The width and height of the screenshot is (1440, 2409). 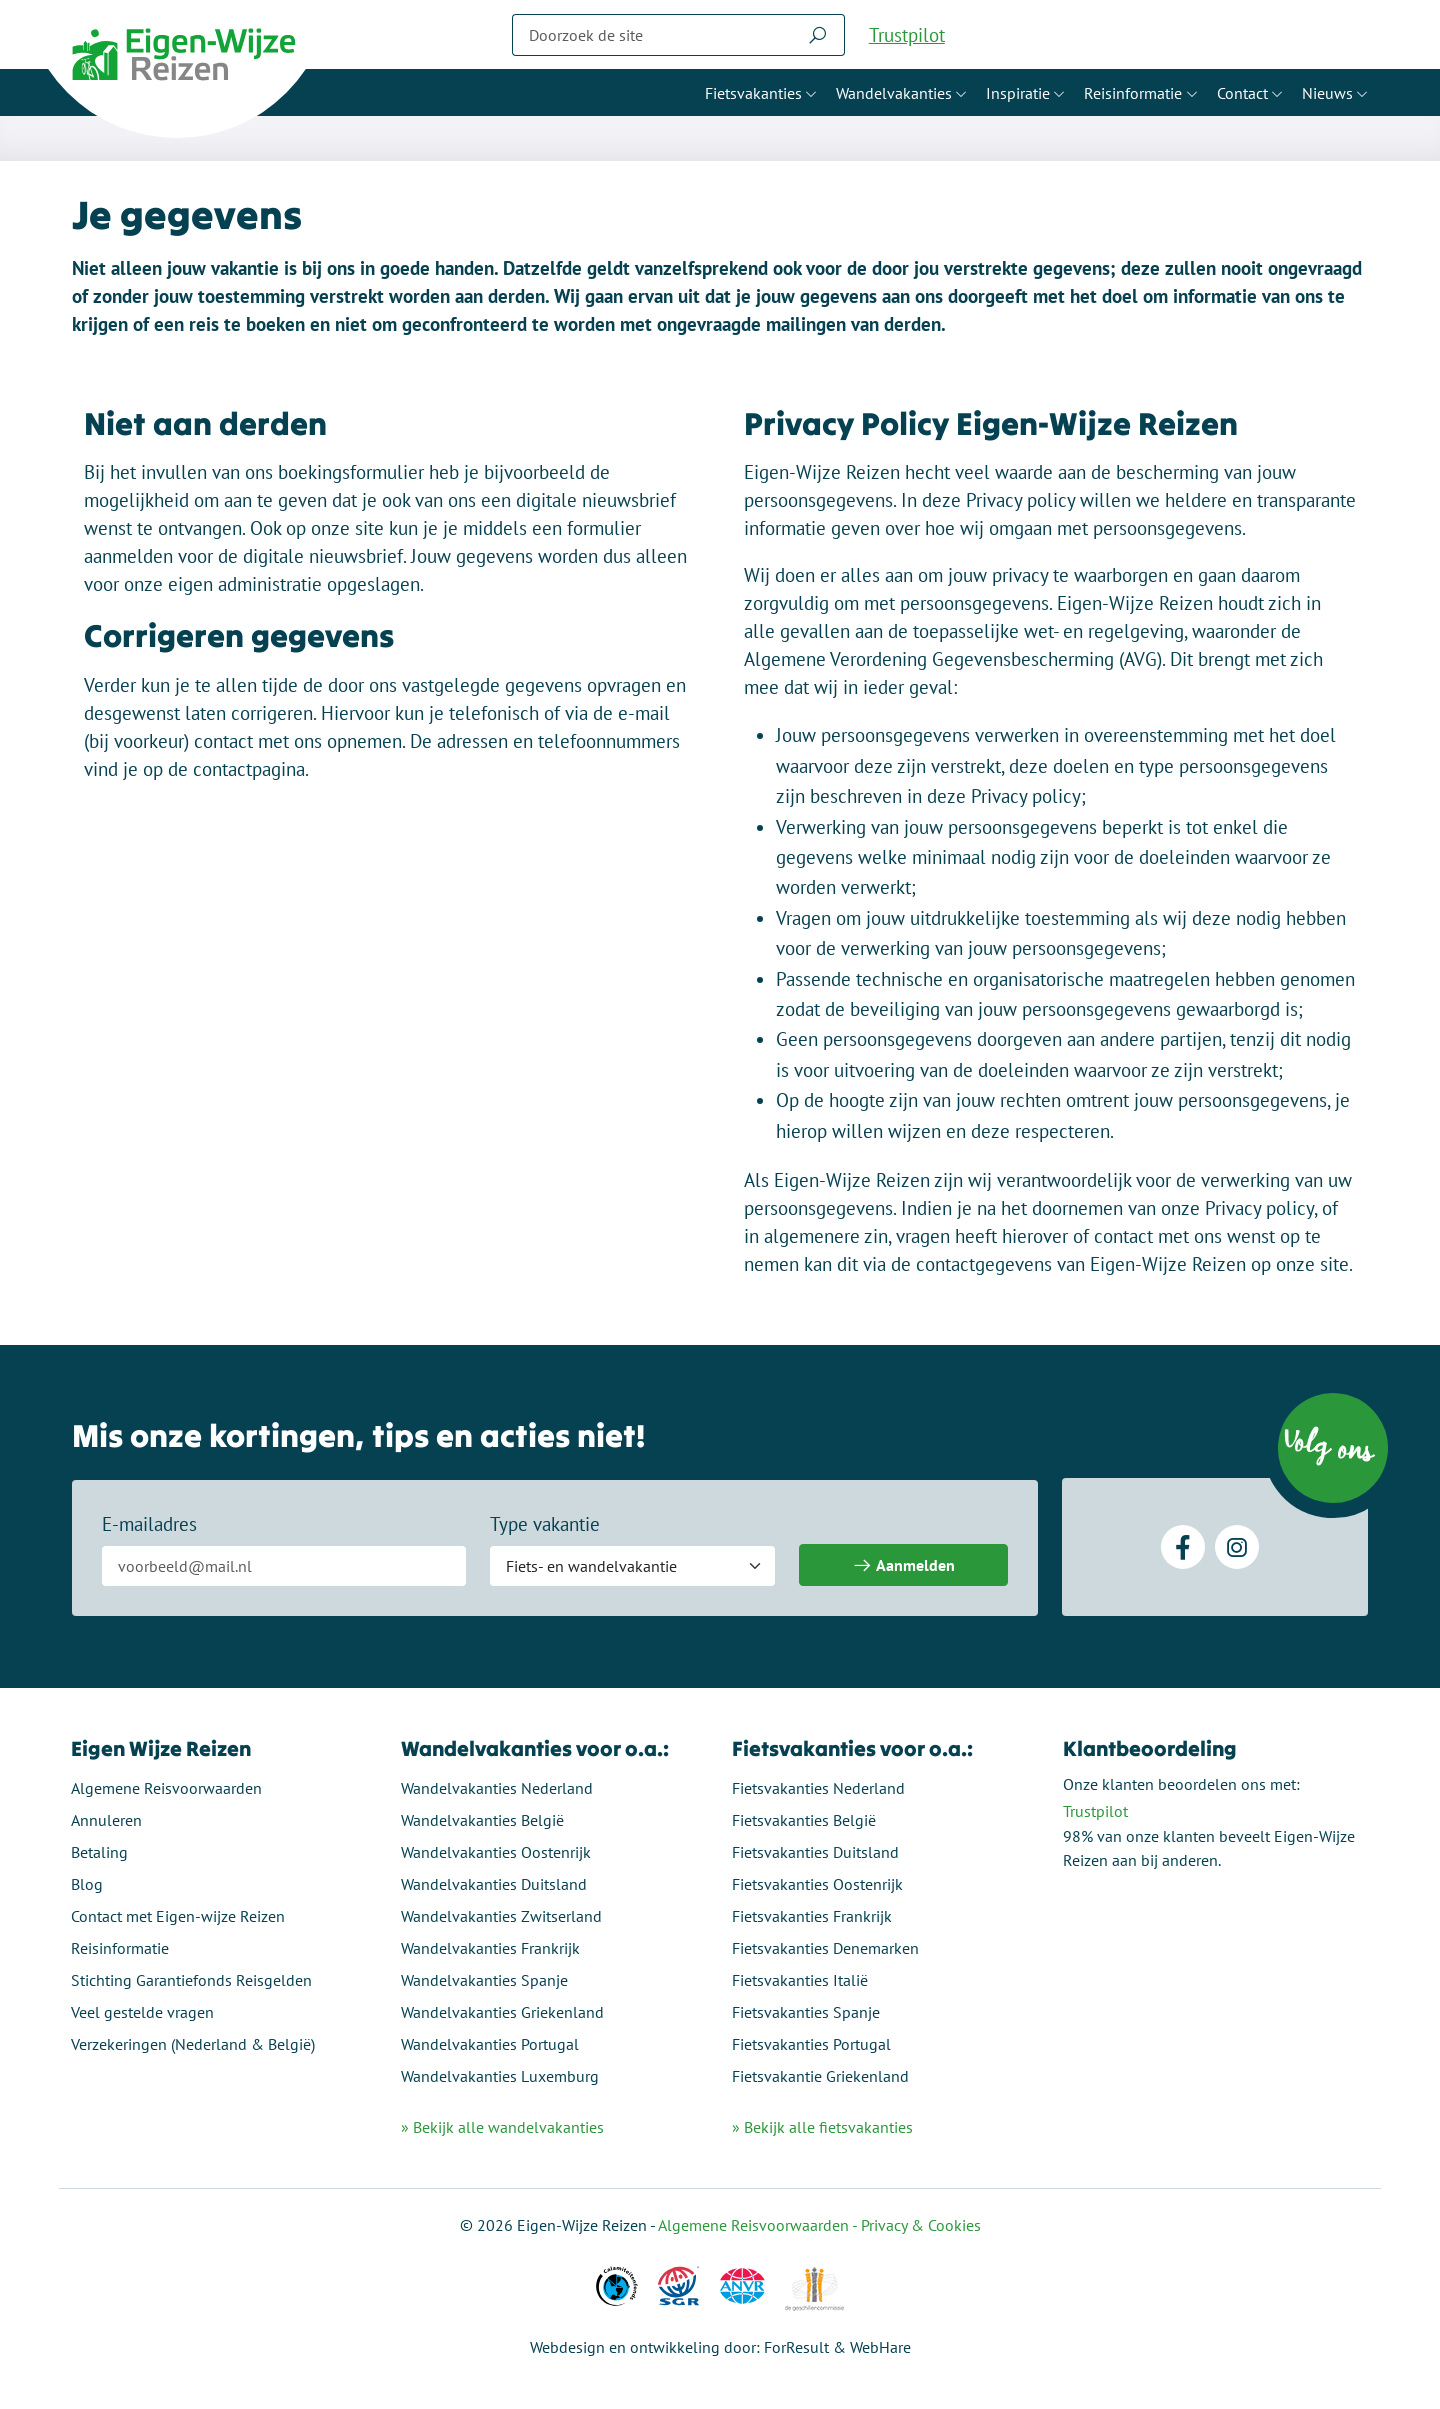 I want to click on » Bekijk alle fietsvakanties, so click(x=822, y=2127).